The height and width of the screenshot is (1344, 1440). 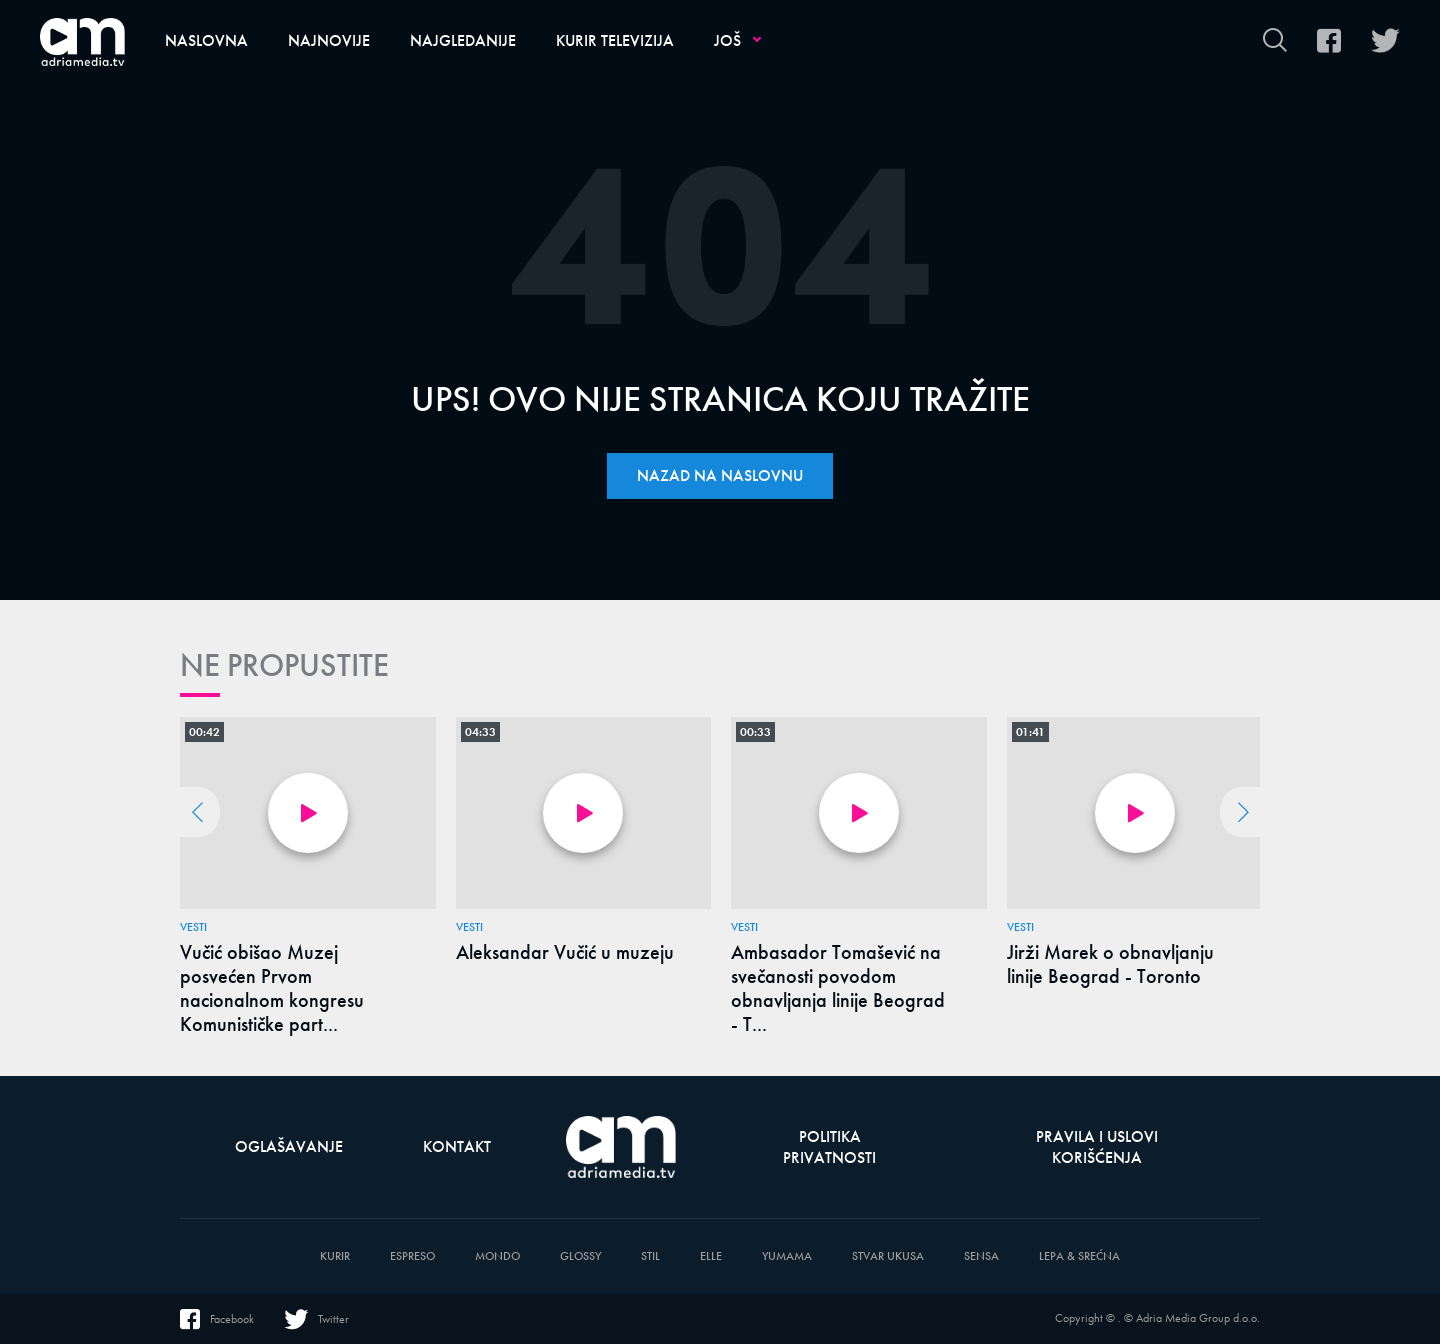 What do you see at coordinates (829, 1147) in the screenshot?
I see `Politika privatnosti` at bounding box center [829, 1147].